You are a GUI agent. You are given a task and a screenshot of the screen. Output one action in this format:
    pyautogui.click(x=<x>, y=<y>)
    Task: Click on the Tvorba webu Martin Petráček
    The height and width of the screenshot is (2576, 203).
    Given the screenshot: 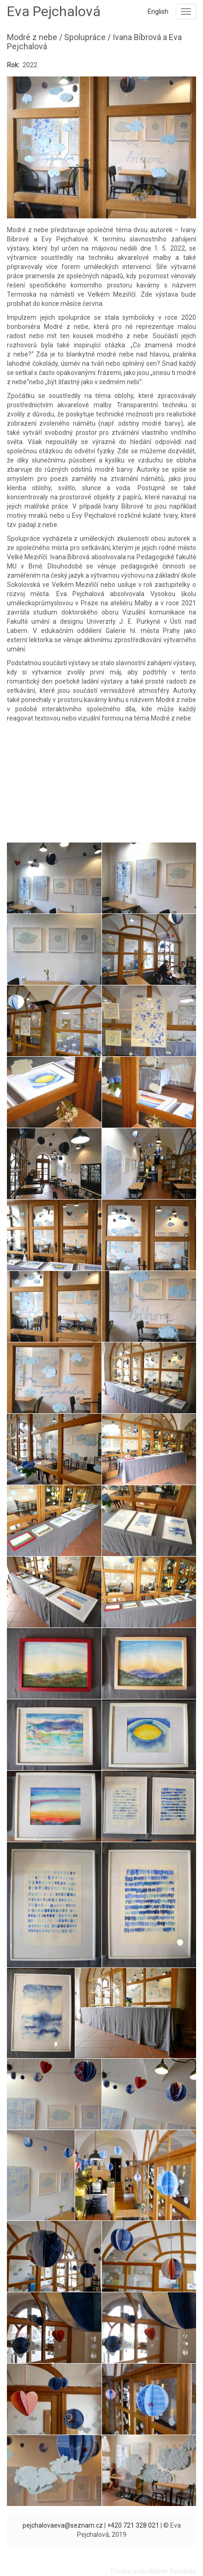 What is the action you would take?
    pyautogui.click(x=153, y=2571)
    